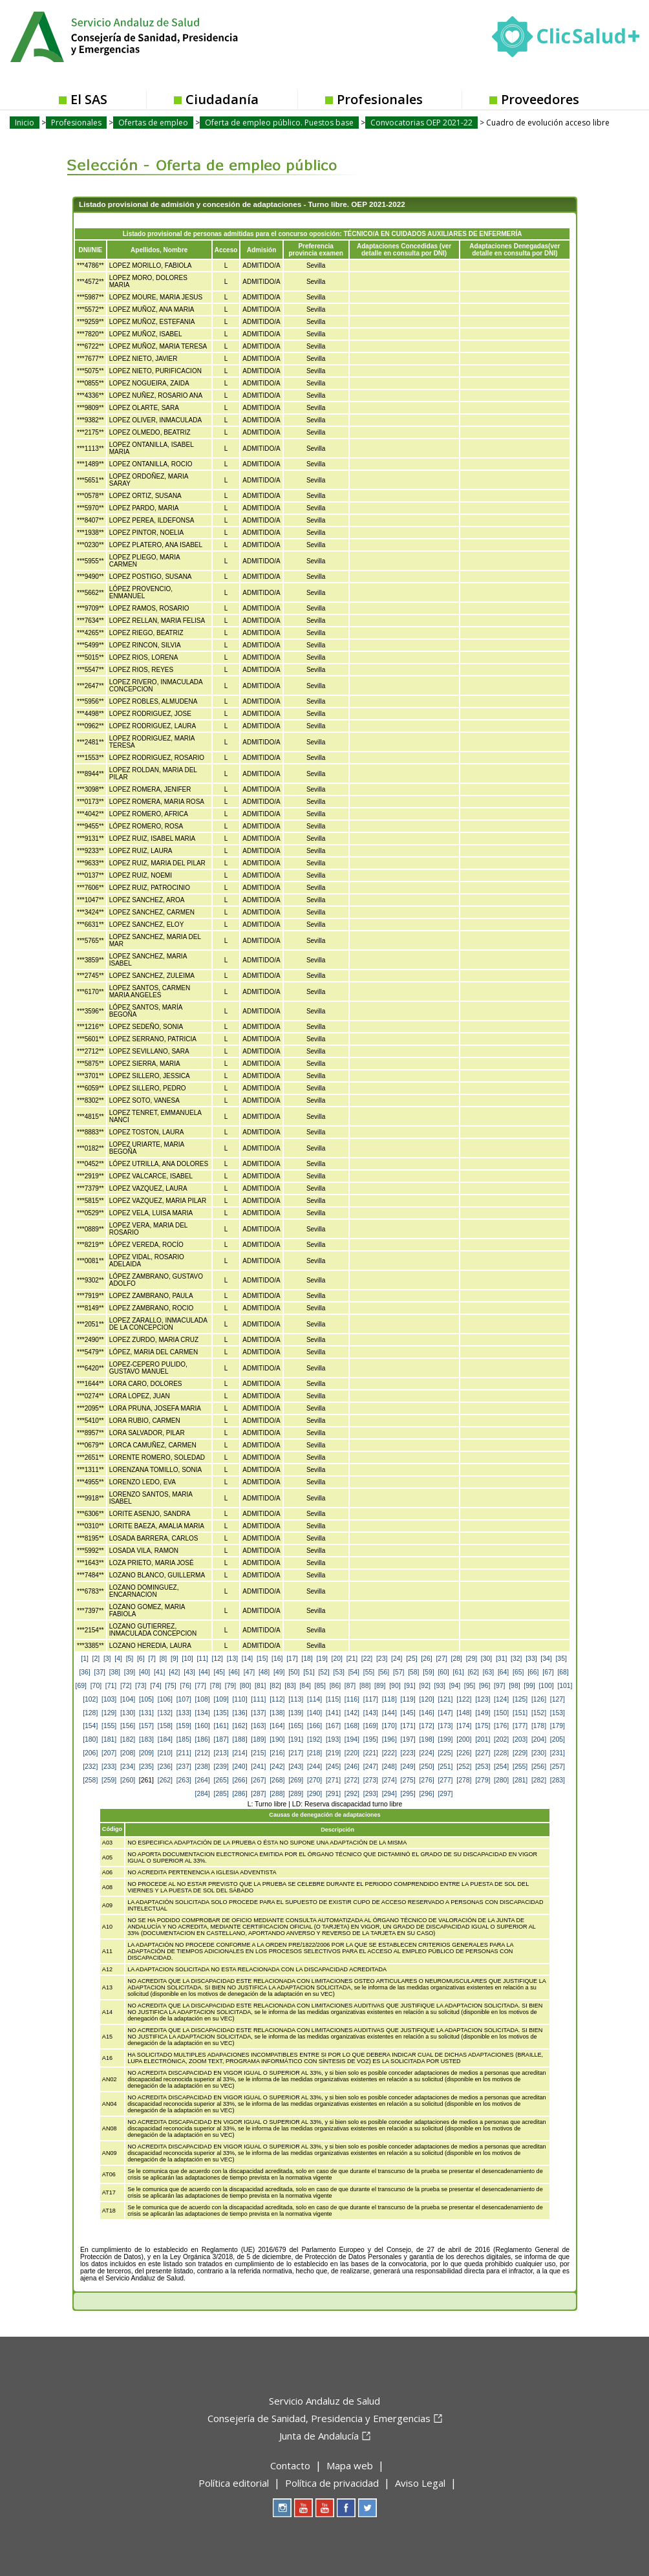 The width and height of the screenshot is (649, 2576). What do you see at coordinates (108, 1699) in the screenshot?
I see `[103]` at bounding box center [108, 1699].